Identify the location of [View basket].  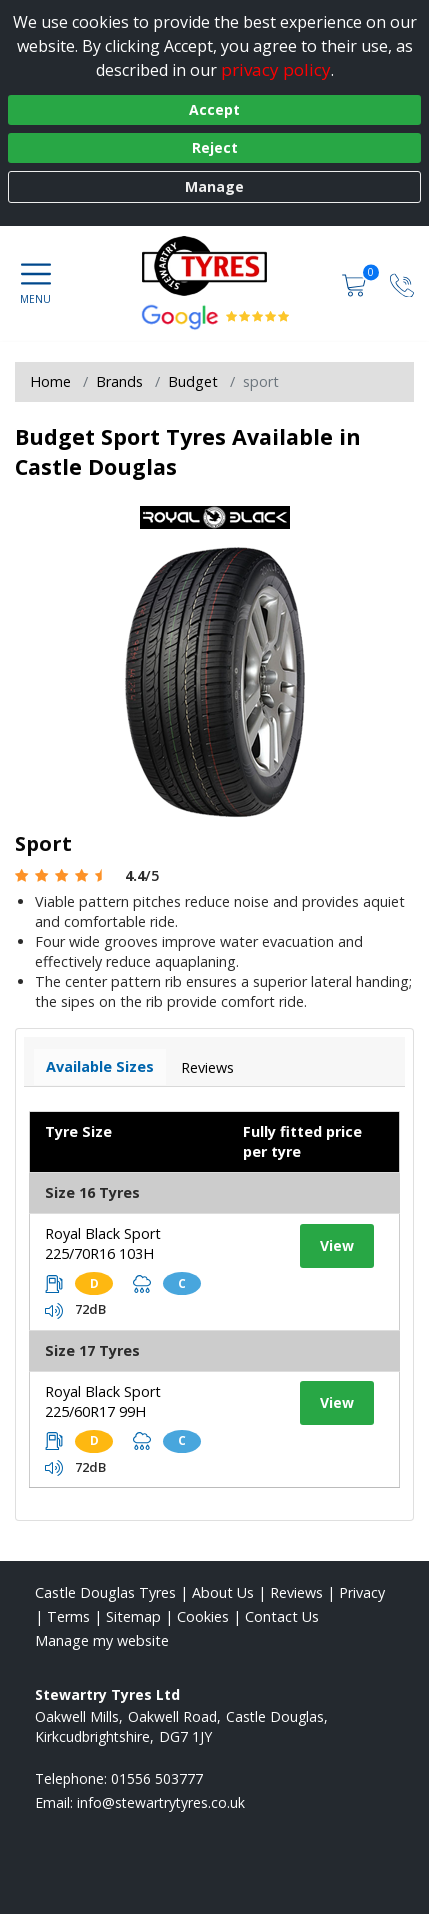
(356, 283).